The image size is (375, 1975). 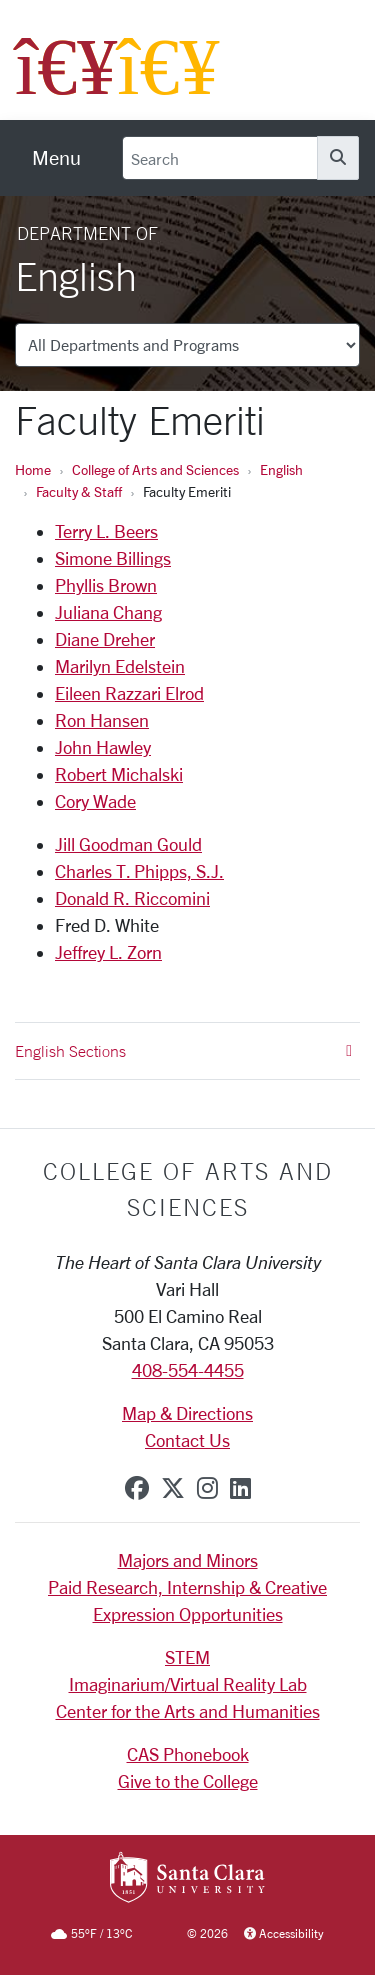 I want to click on Jeffrey L. Zorn, so click(x=108, y=952).